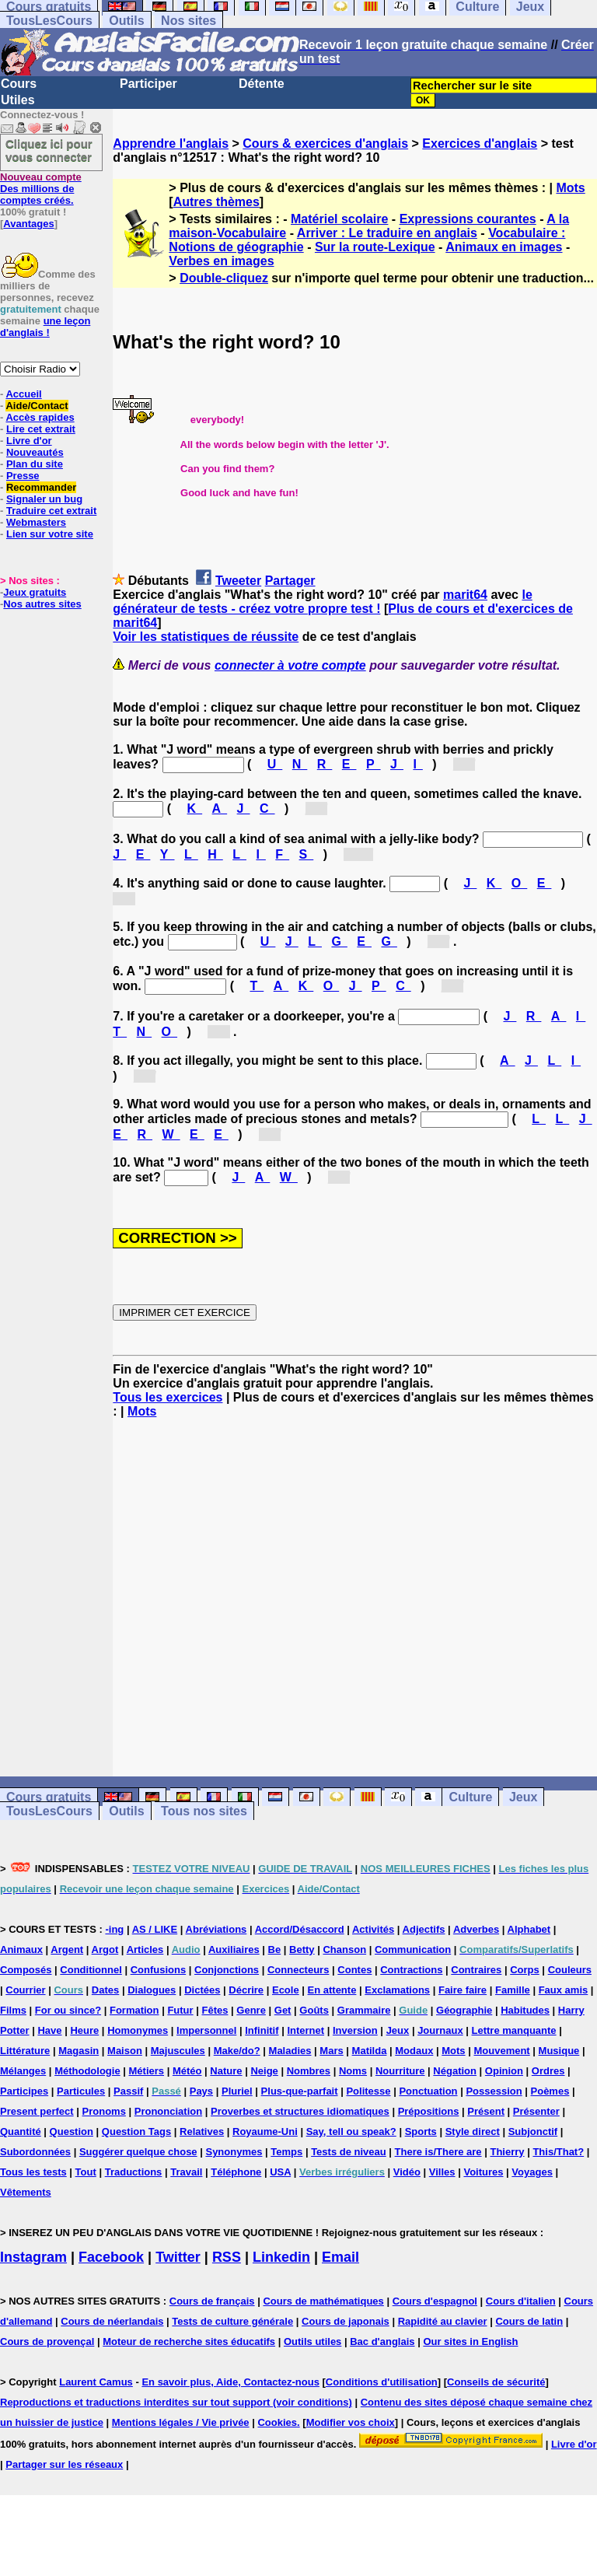 Image resolution: width=597 pixels, height=2576 pixels. Describe the element at coordinates (382, 2382) in the screenshot. I see `Conditions d'utilisation` at that location.